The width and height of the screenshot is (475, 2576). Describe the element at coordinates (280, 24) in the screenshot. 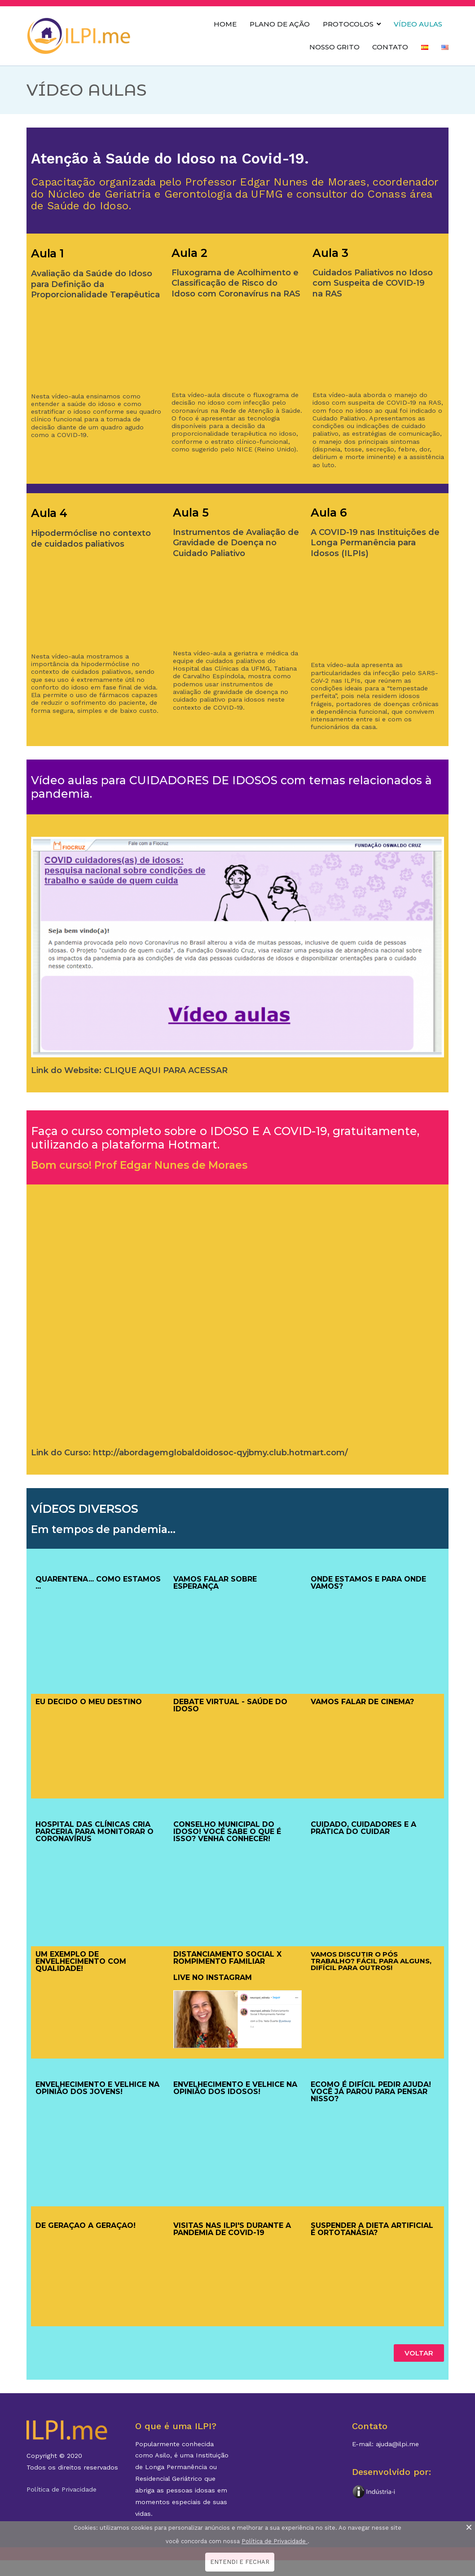

I see `PLANO DE AÇÃO` at that location.